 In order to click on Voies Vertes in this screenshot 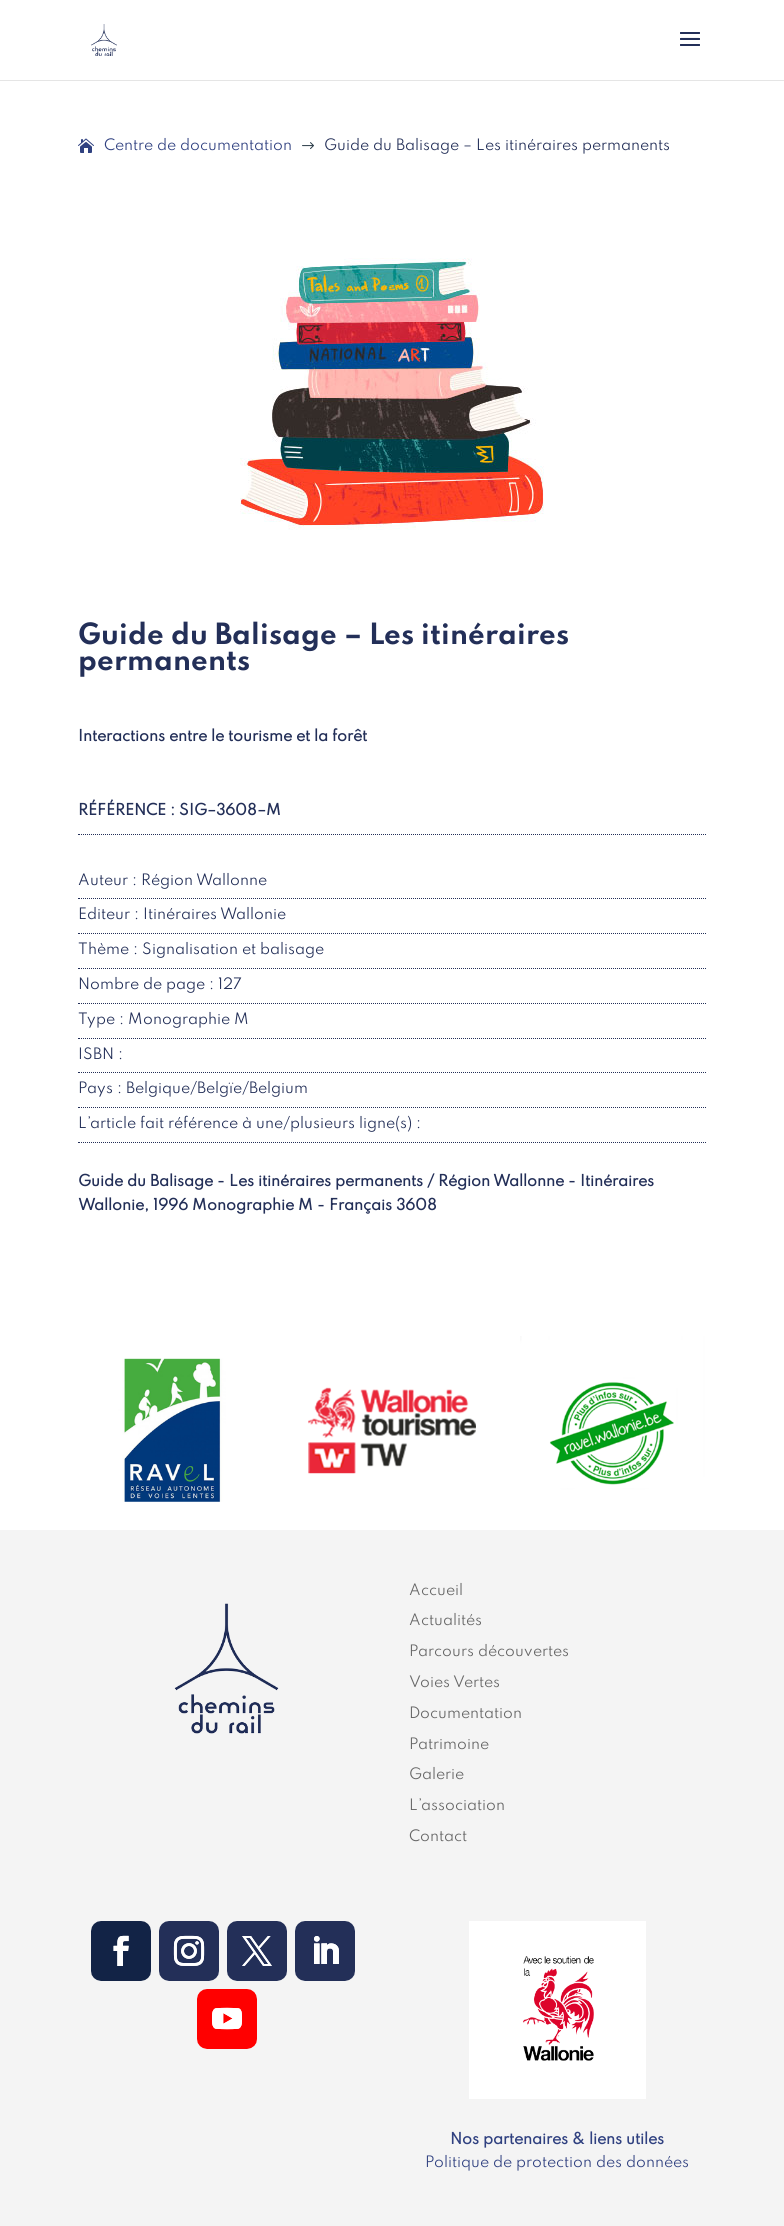, I will do `click(454, 1683)`.